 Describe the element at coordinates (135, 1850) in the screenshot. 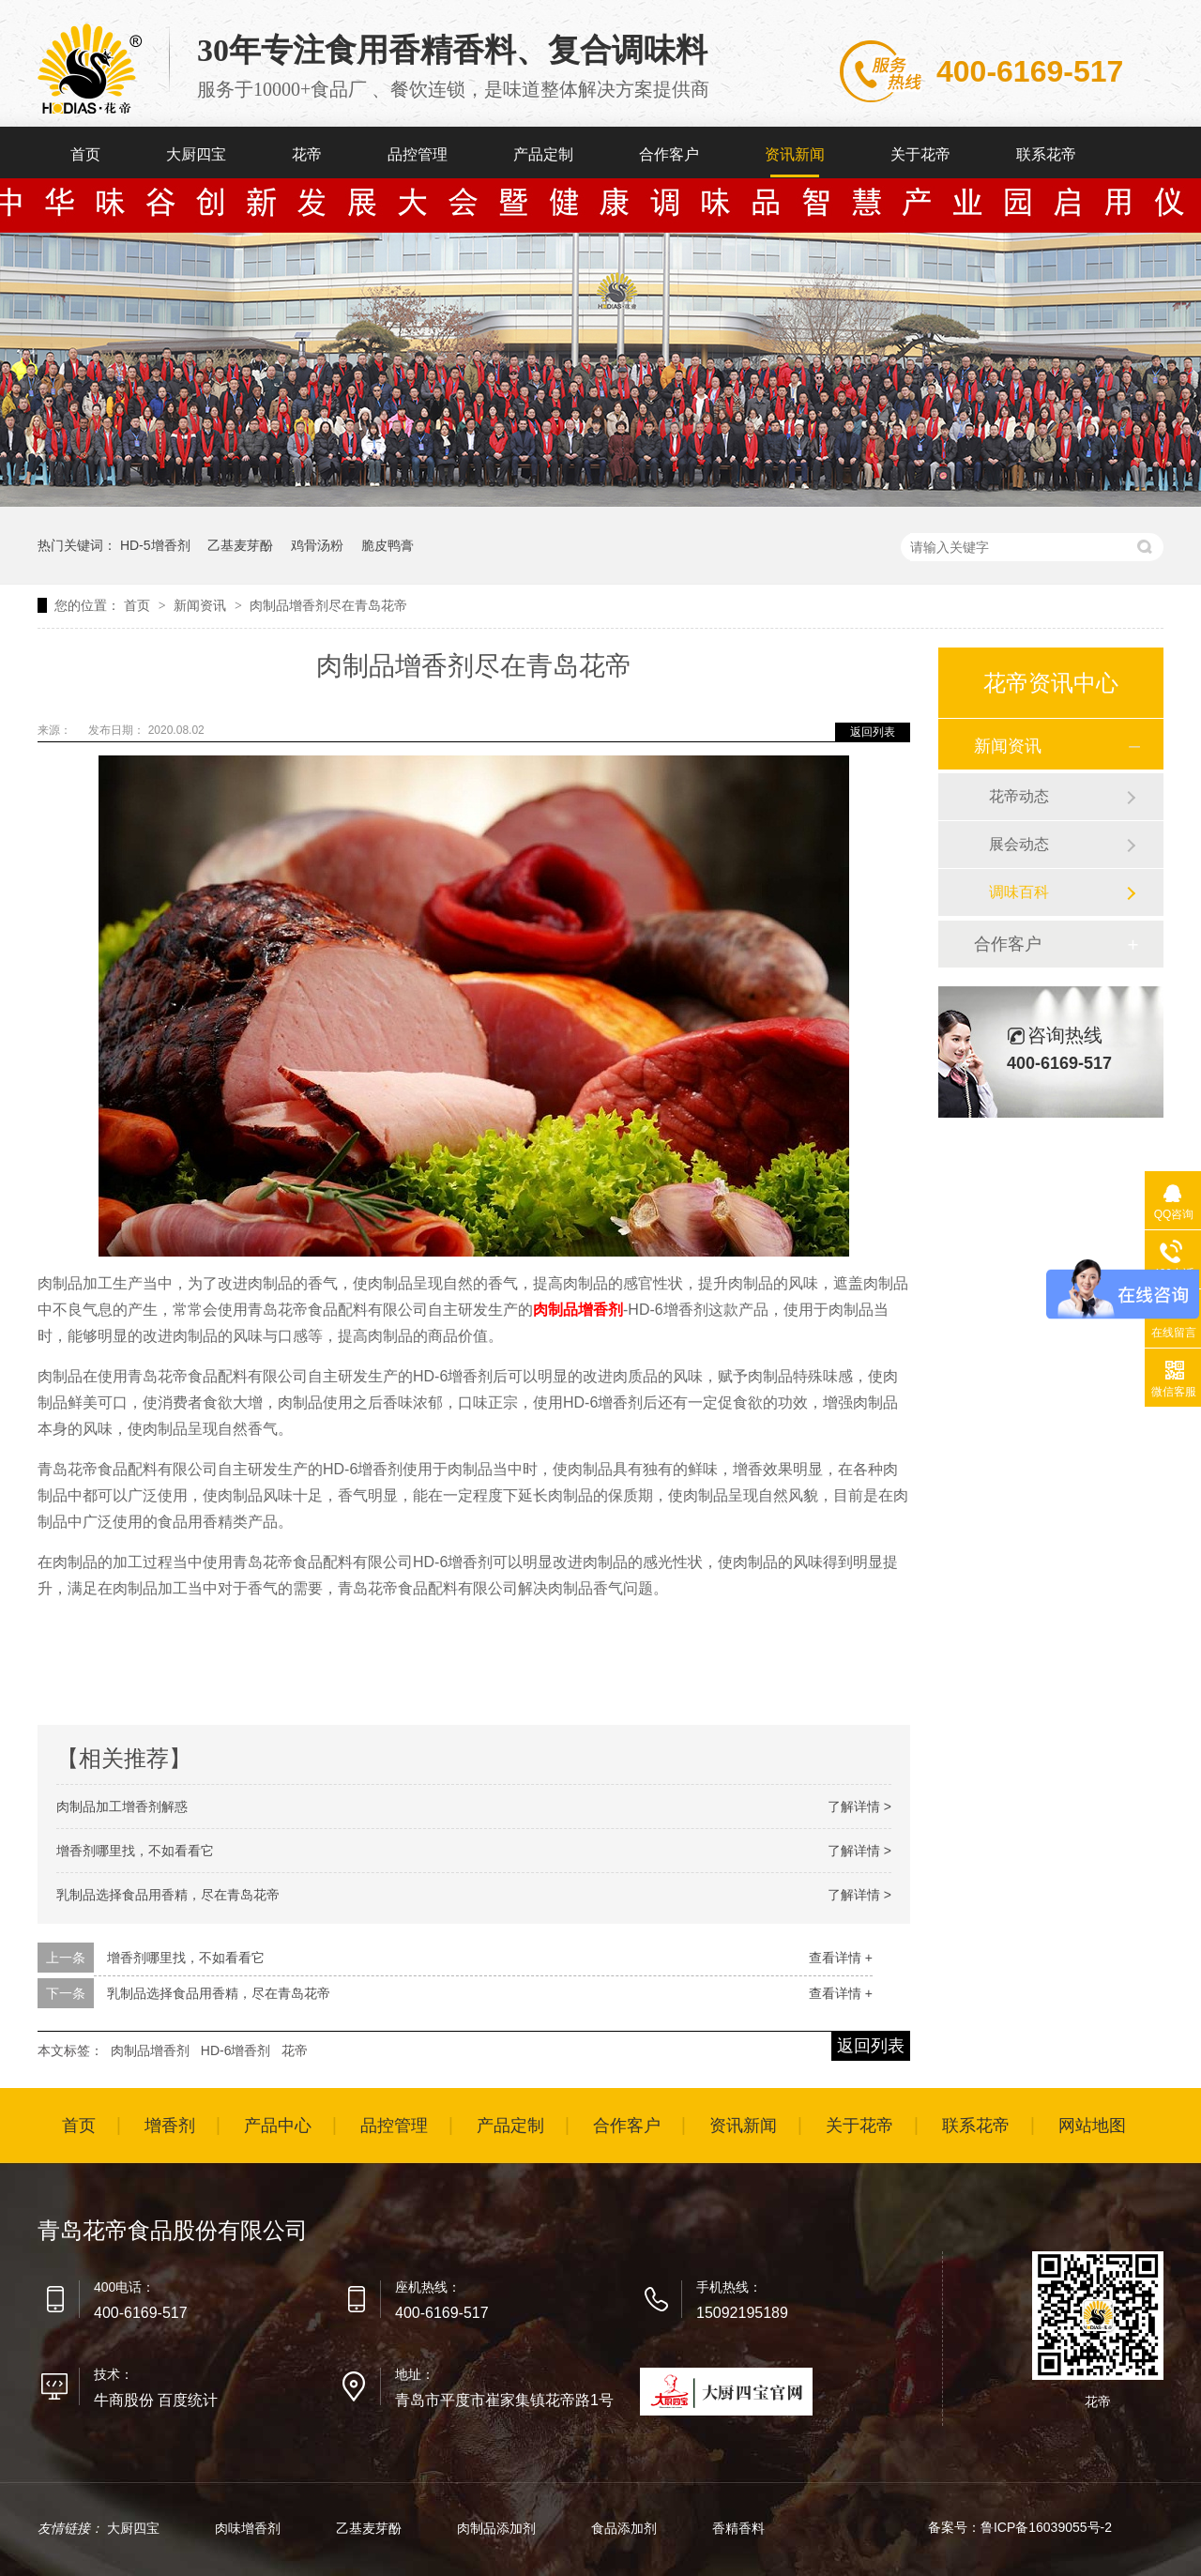

I see `增香剂哪里找，不如看看它` at that location.